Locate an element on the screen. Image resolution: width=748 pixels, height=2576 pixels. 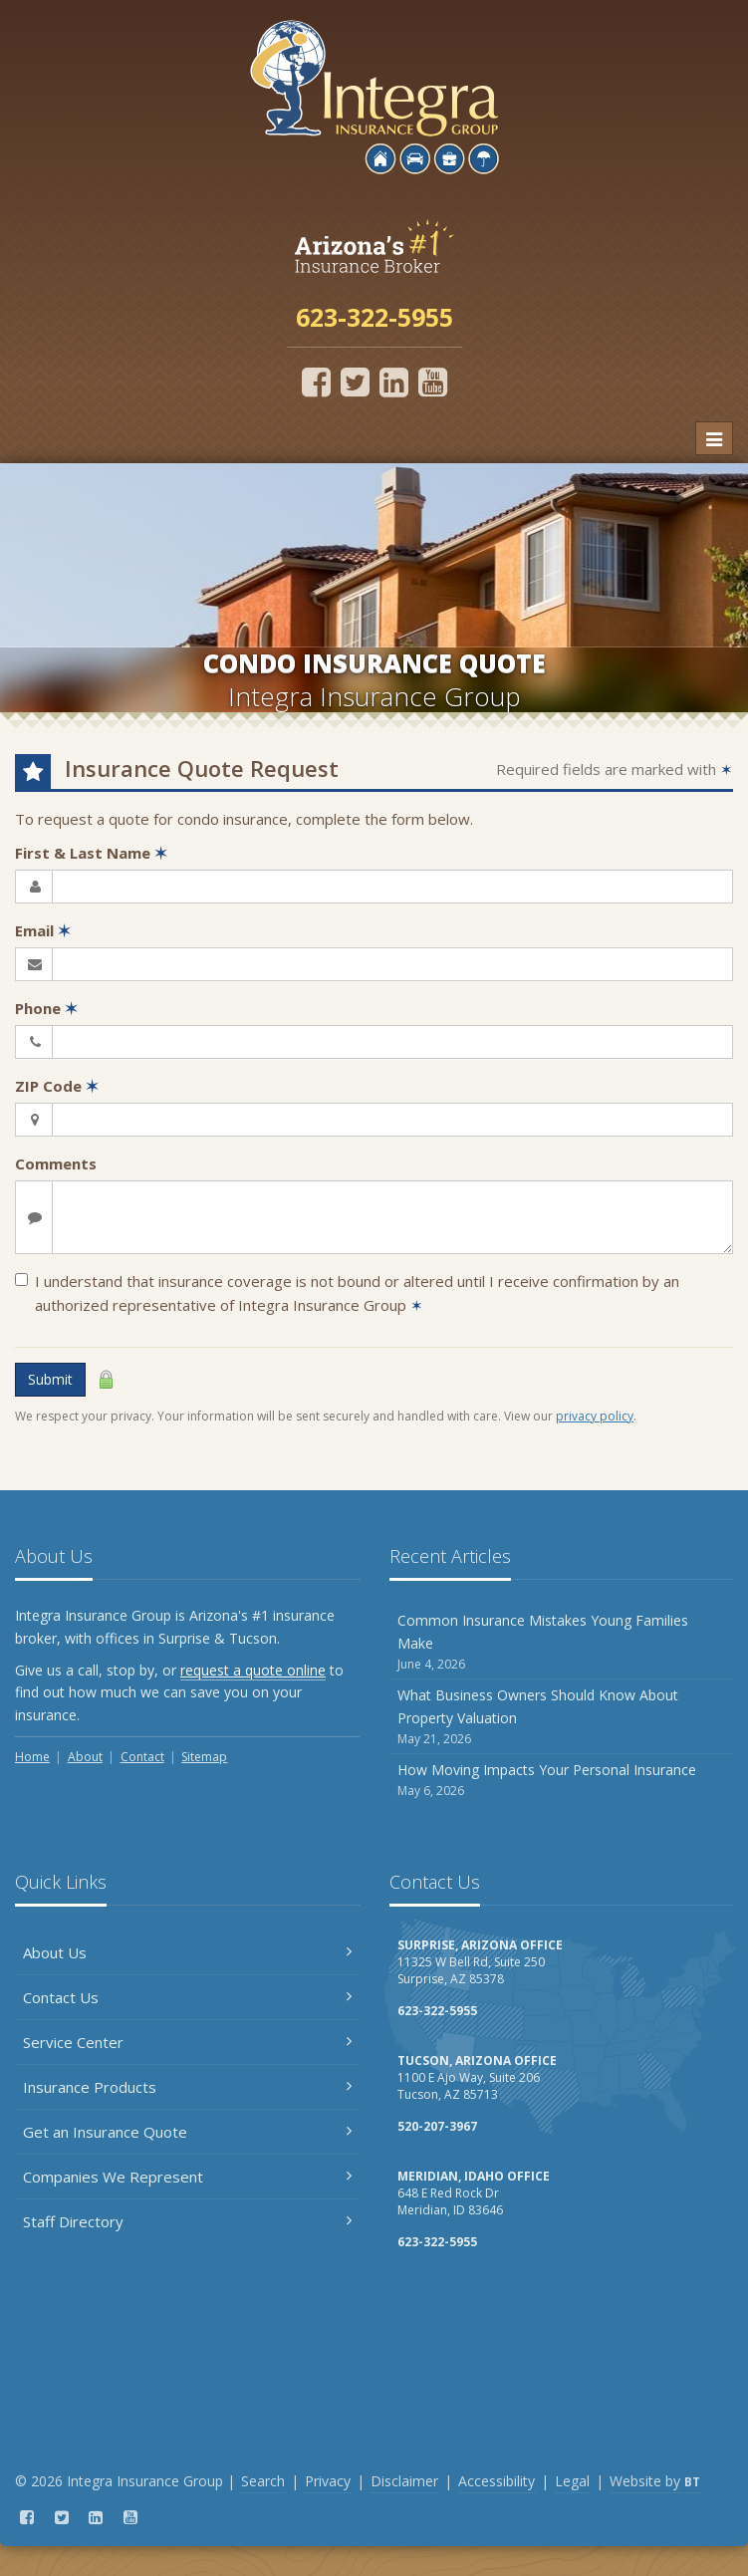
First & Last Name is located at coordinates (91, 853).